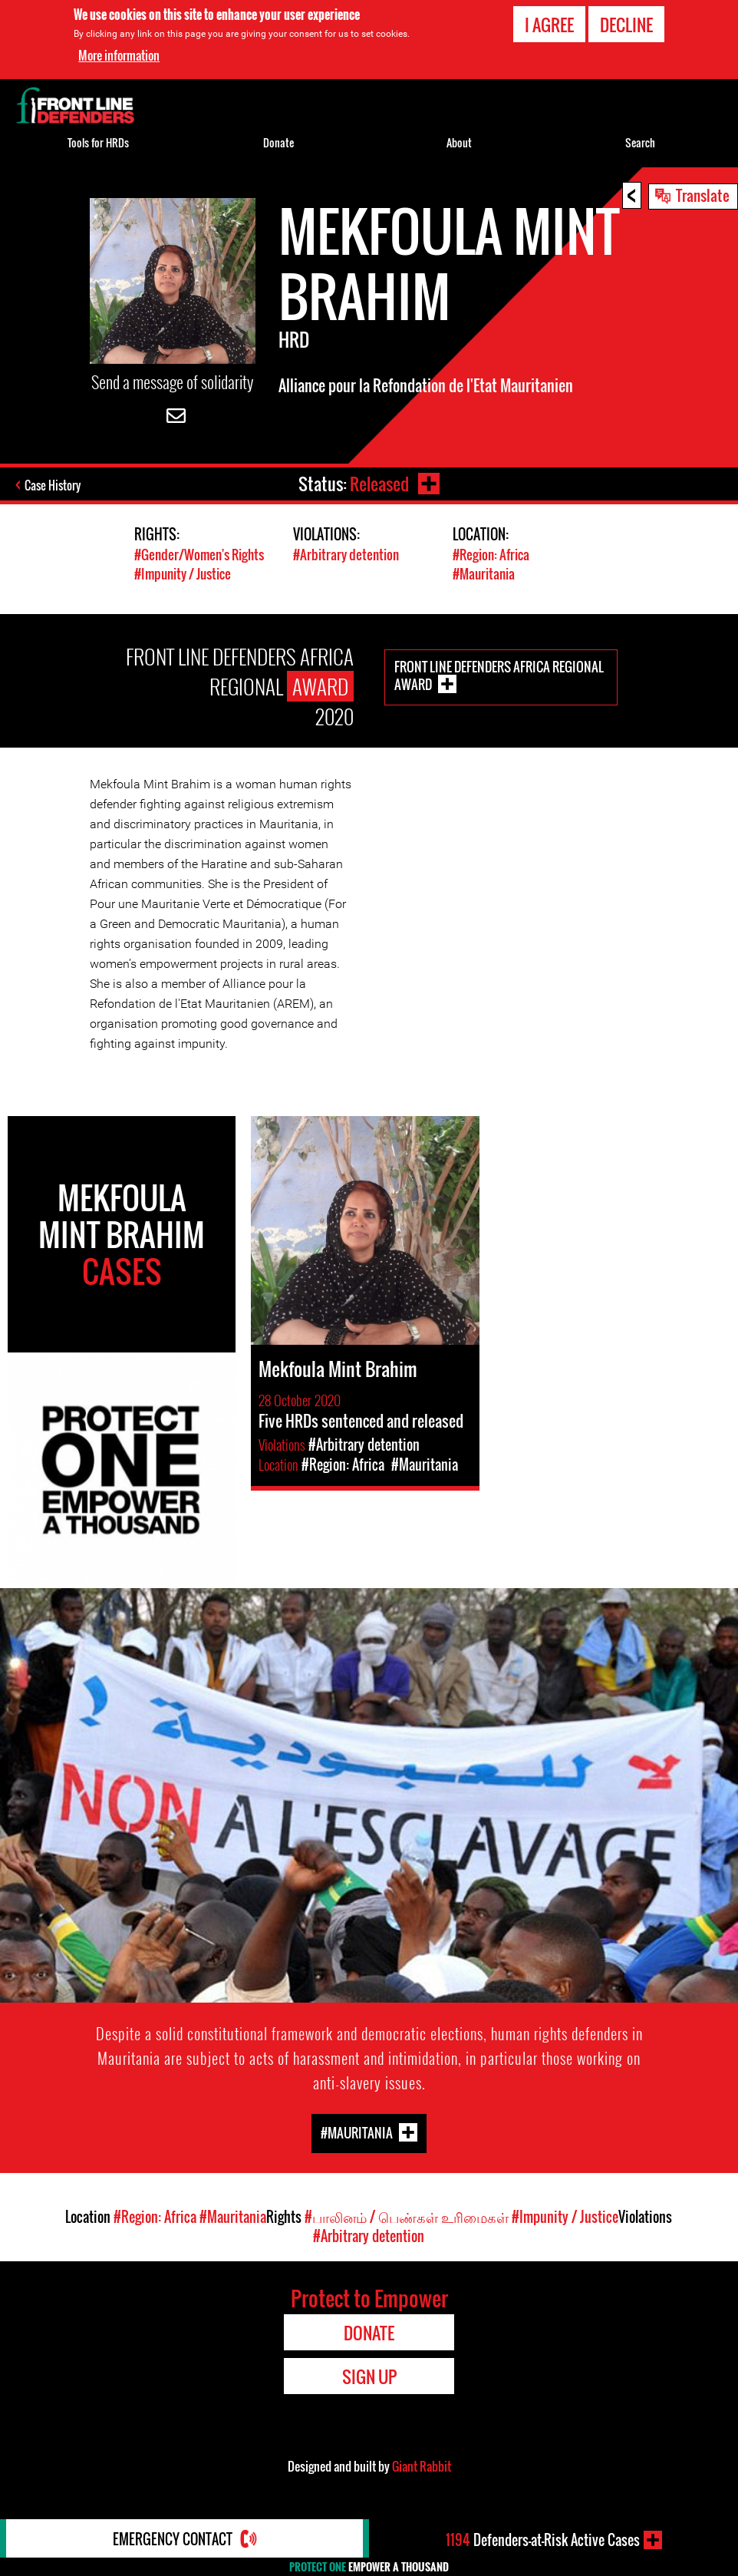 Image resolution: width=738 pixels, height=2576 pixels. I want to click on Giant Rabbit, so click(421, 2466).